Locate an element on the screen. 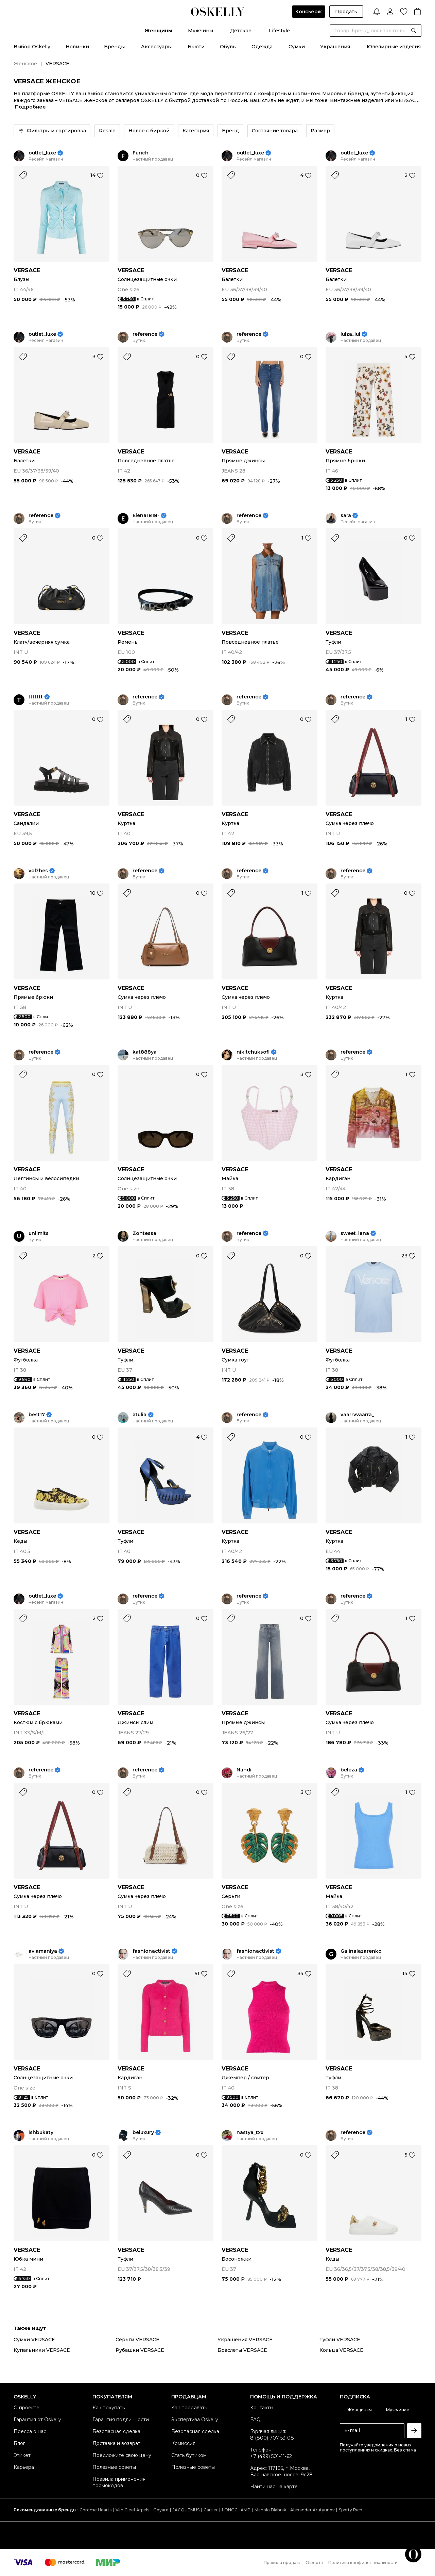  8 (800) 707-53-08 is located at coordinates (272, 2438).